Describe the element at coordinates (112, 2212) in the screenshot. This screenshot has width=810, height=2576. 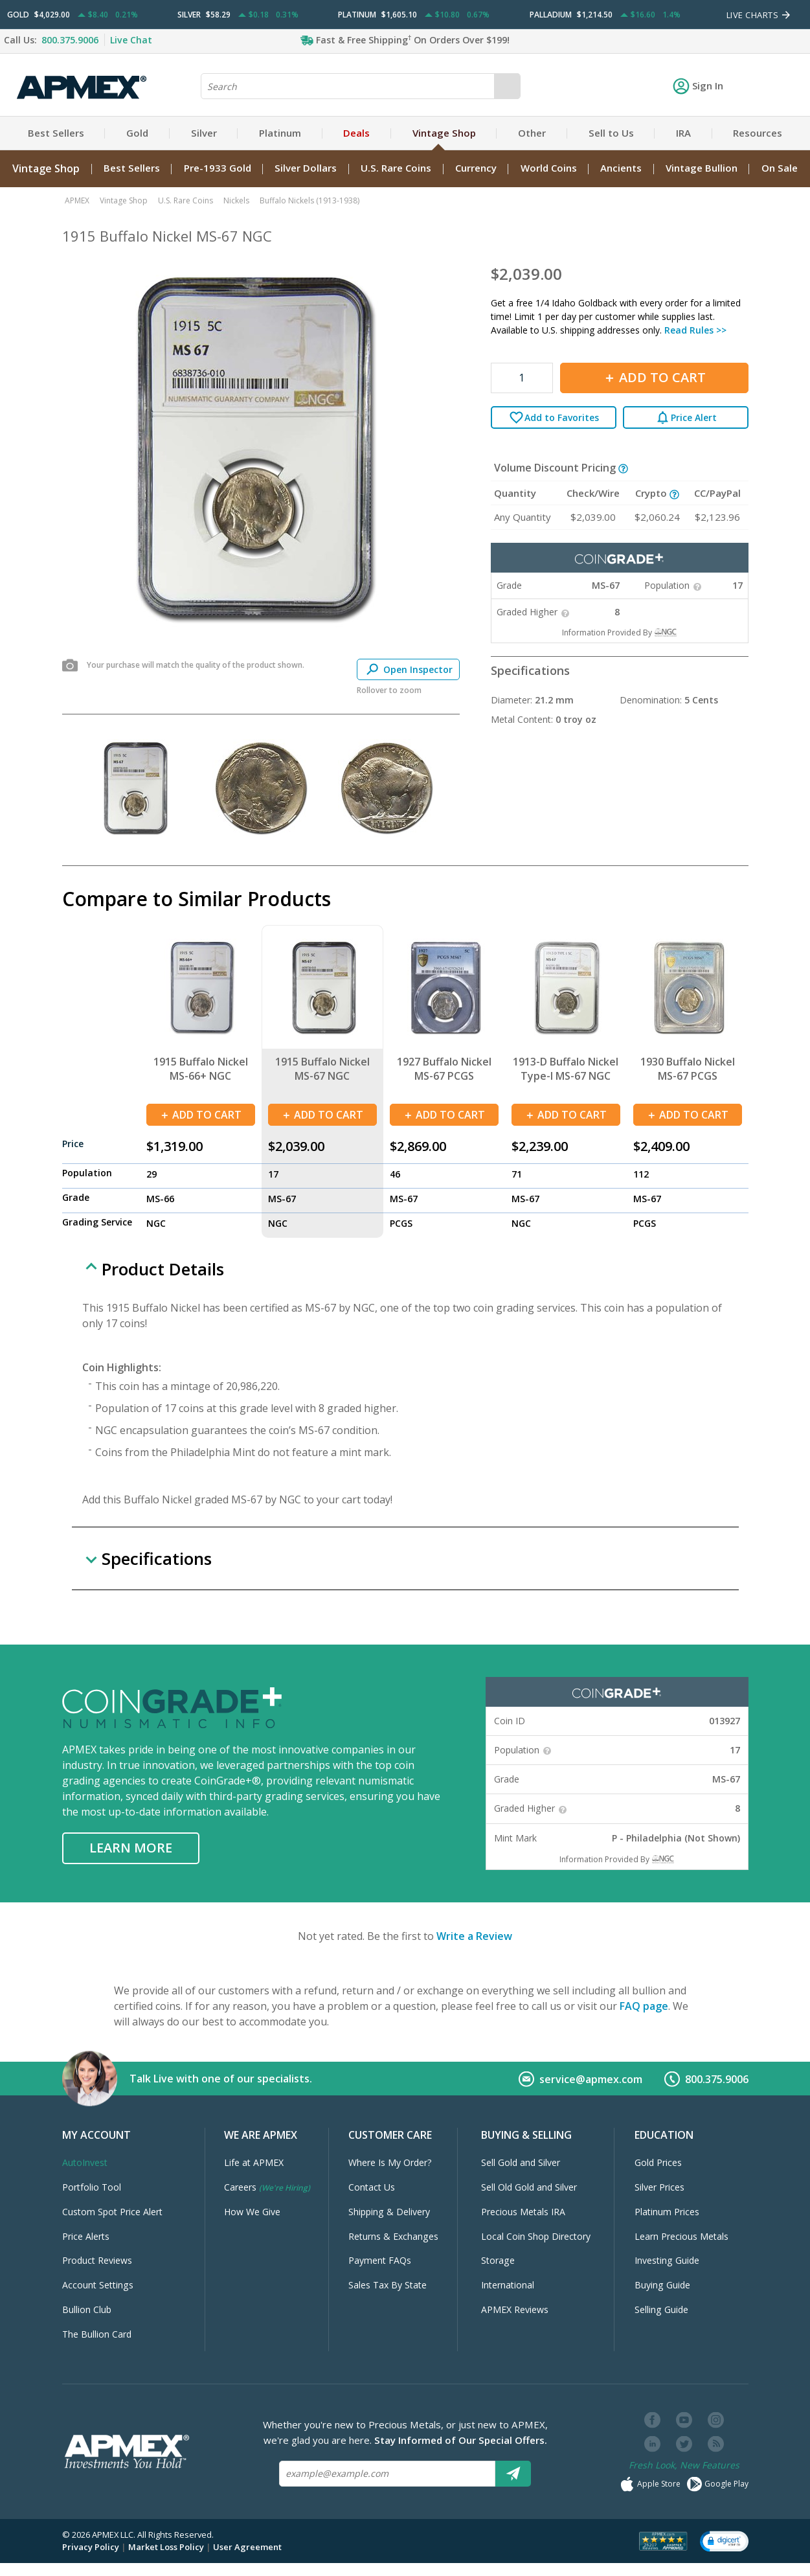
I see `Custom Spot Price Alert` at that location.